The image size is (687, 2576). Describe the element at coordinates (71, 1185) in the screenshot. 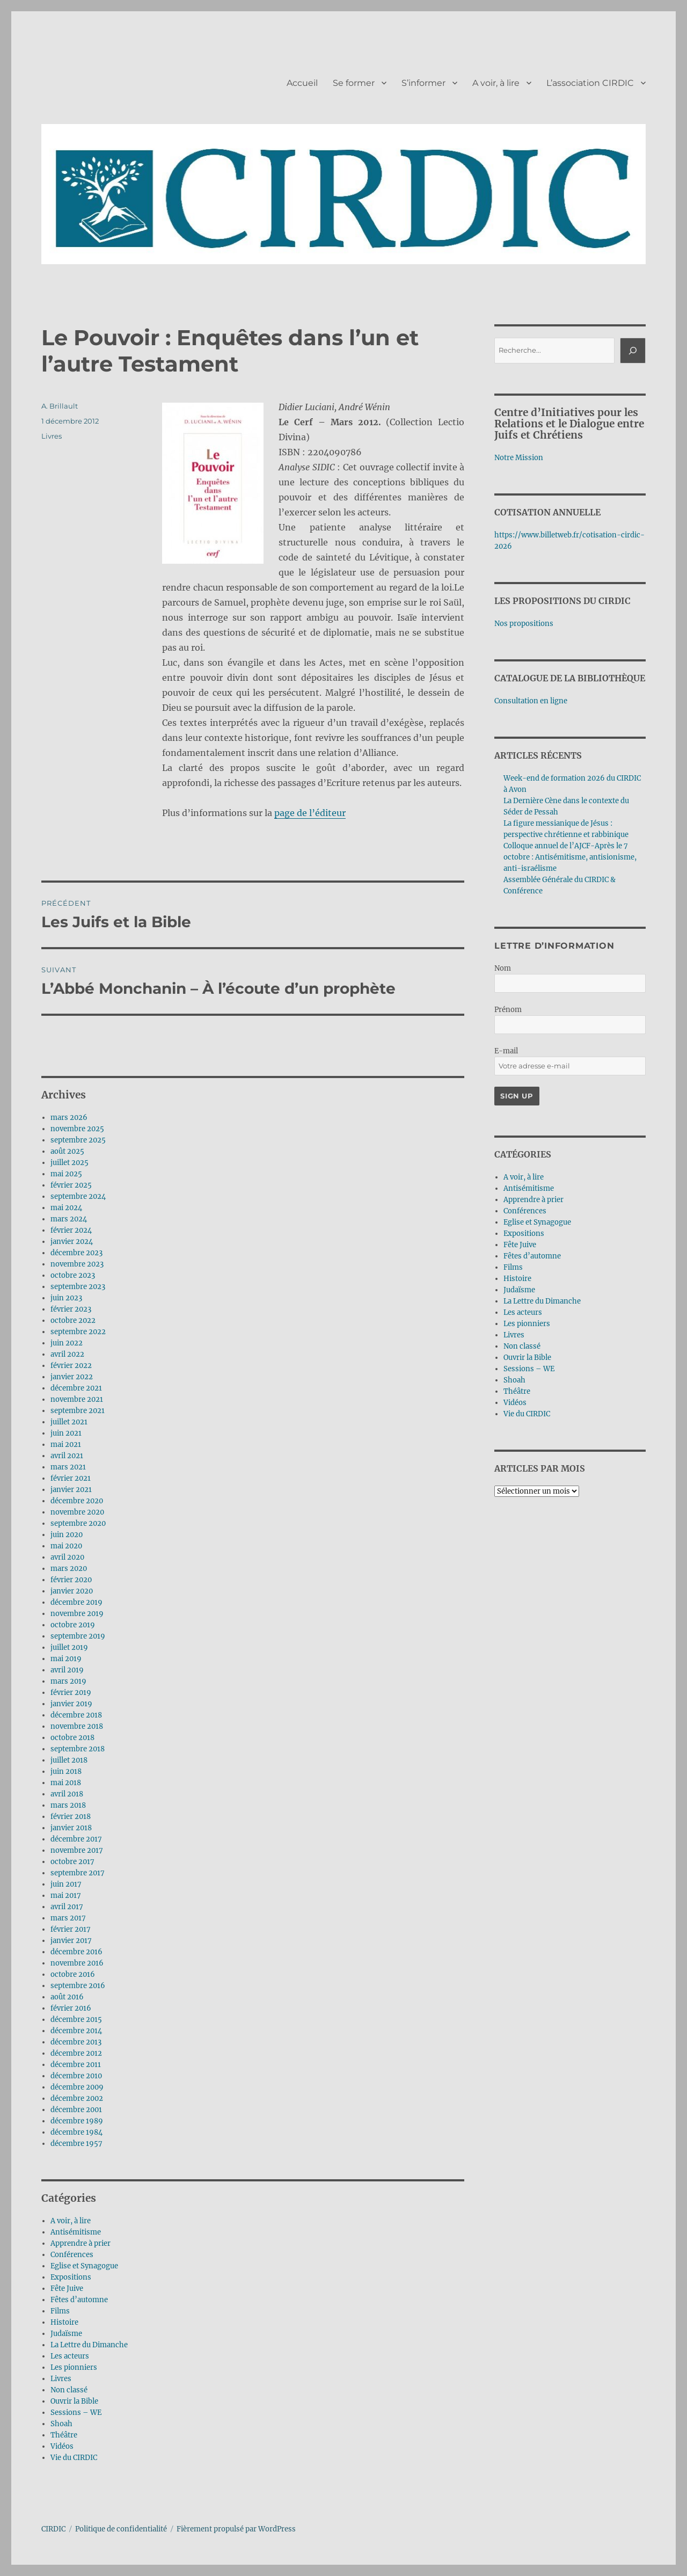

I see `février 2025` at that location.